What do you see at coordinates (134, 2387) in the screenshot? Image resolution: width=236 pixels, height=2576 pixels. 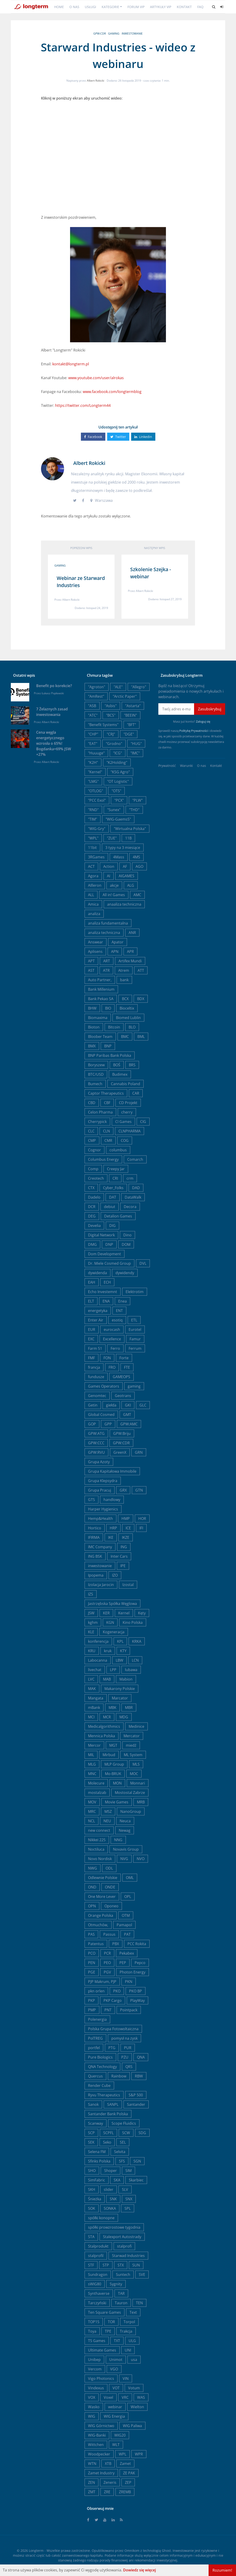 I see `Votum` at bounding box center [134, 2387].